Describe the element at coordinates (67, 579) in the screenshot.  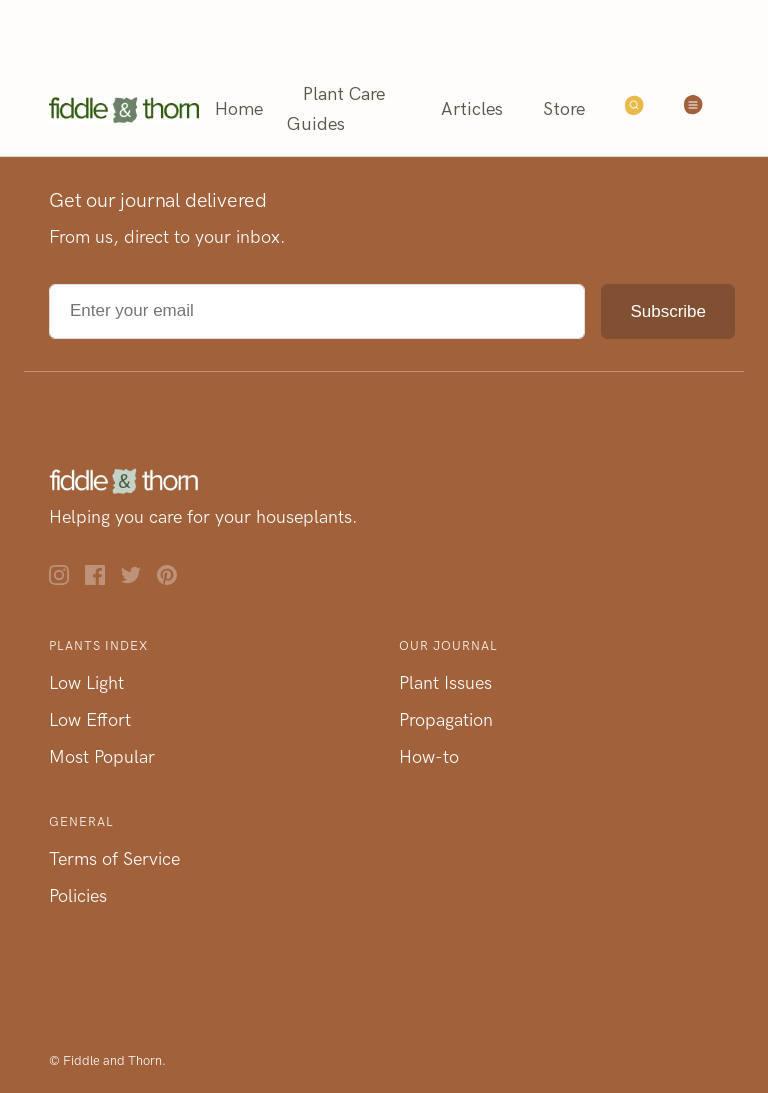
I see `[Instagram]` at that location.